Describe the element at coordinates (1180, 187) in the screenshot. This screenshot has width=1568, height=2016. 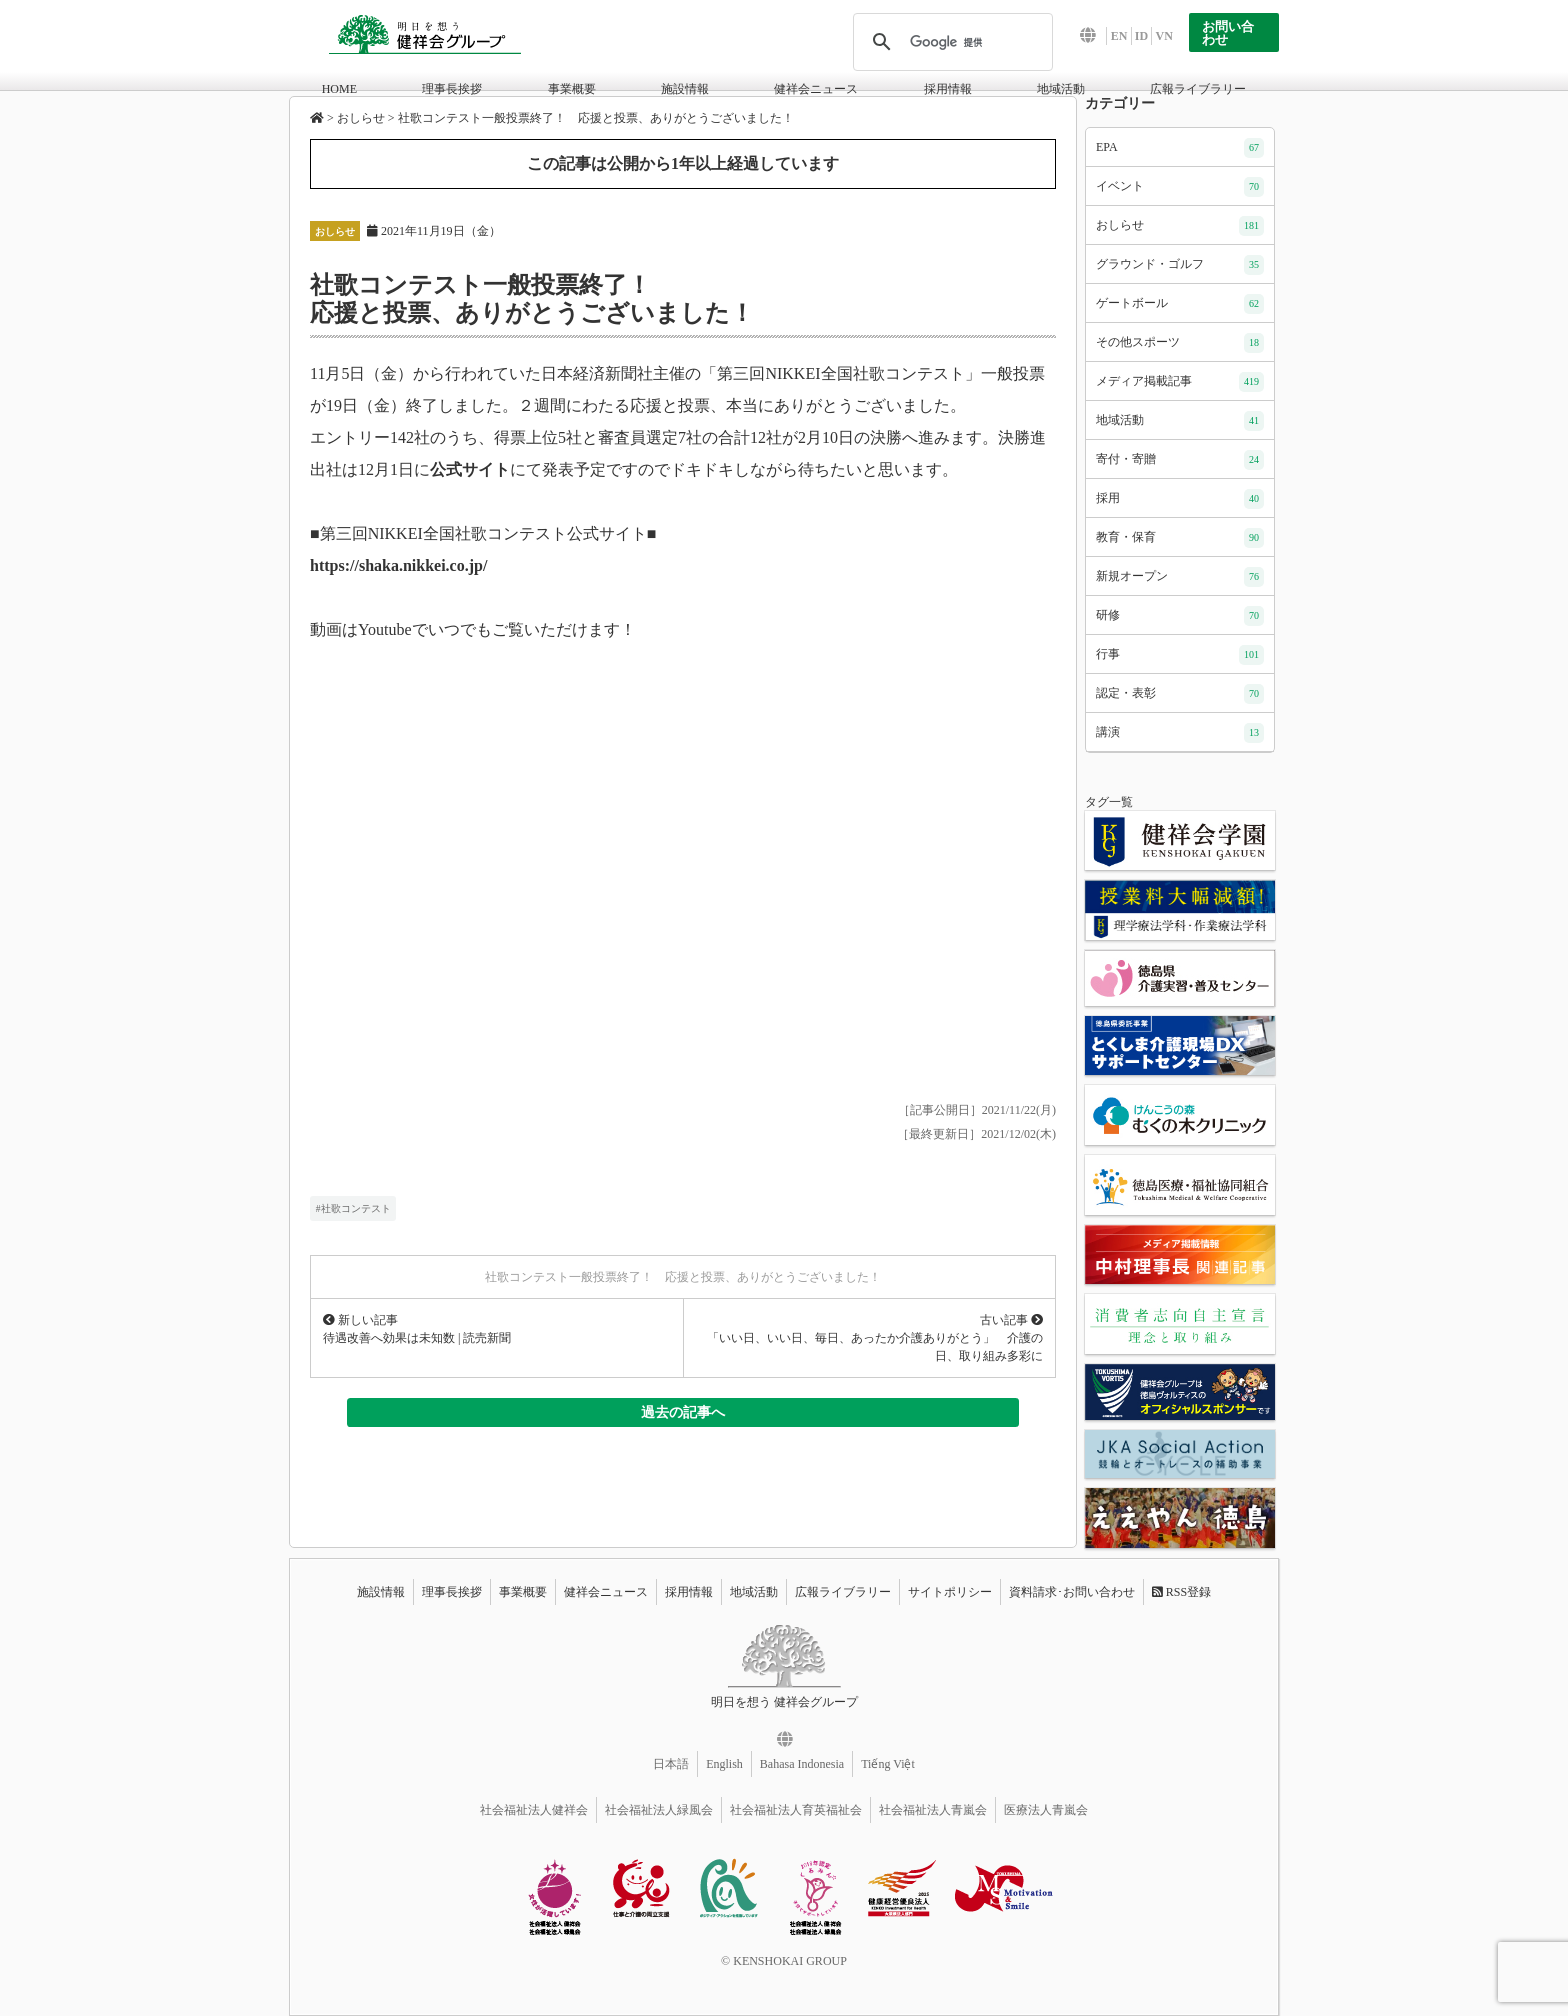
I see `イベント` at that location.